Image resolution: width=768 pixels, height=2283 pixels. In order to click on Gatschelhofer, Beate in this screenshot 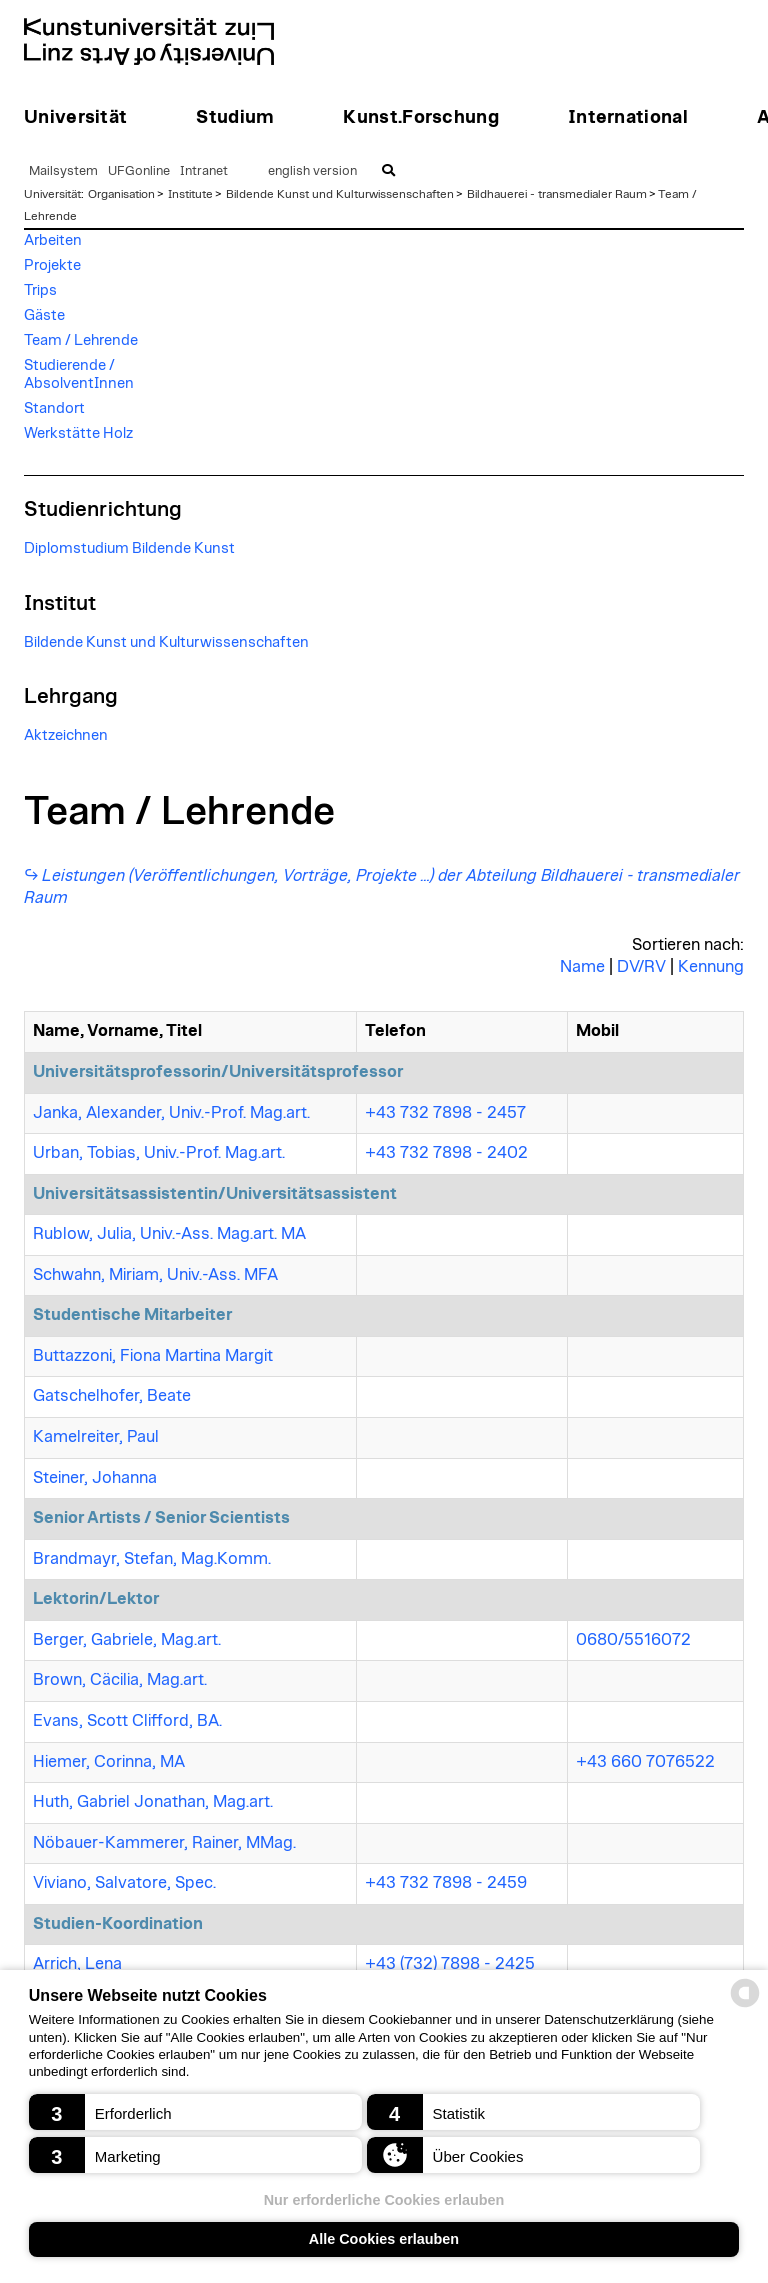, I will do `click(112, 1396)`.